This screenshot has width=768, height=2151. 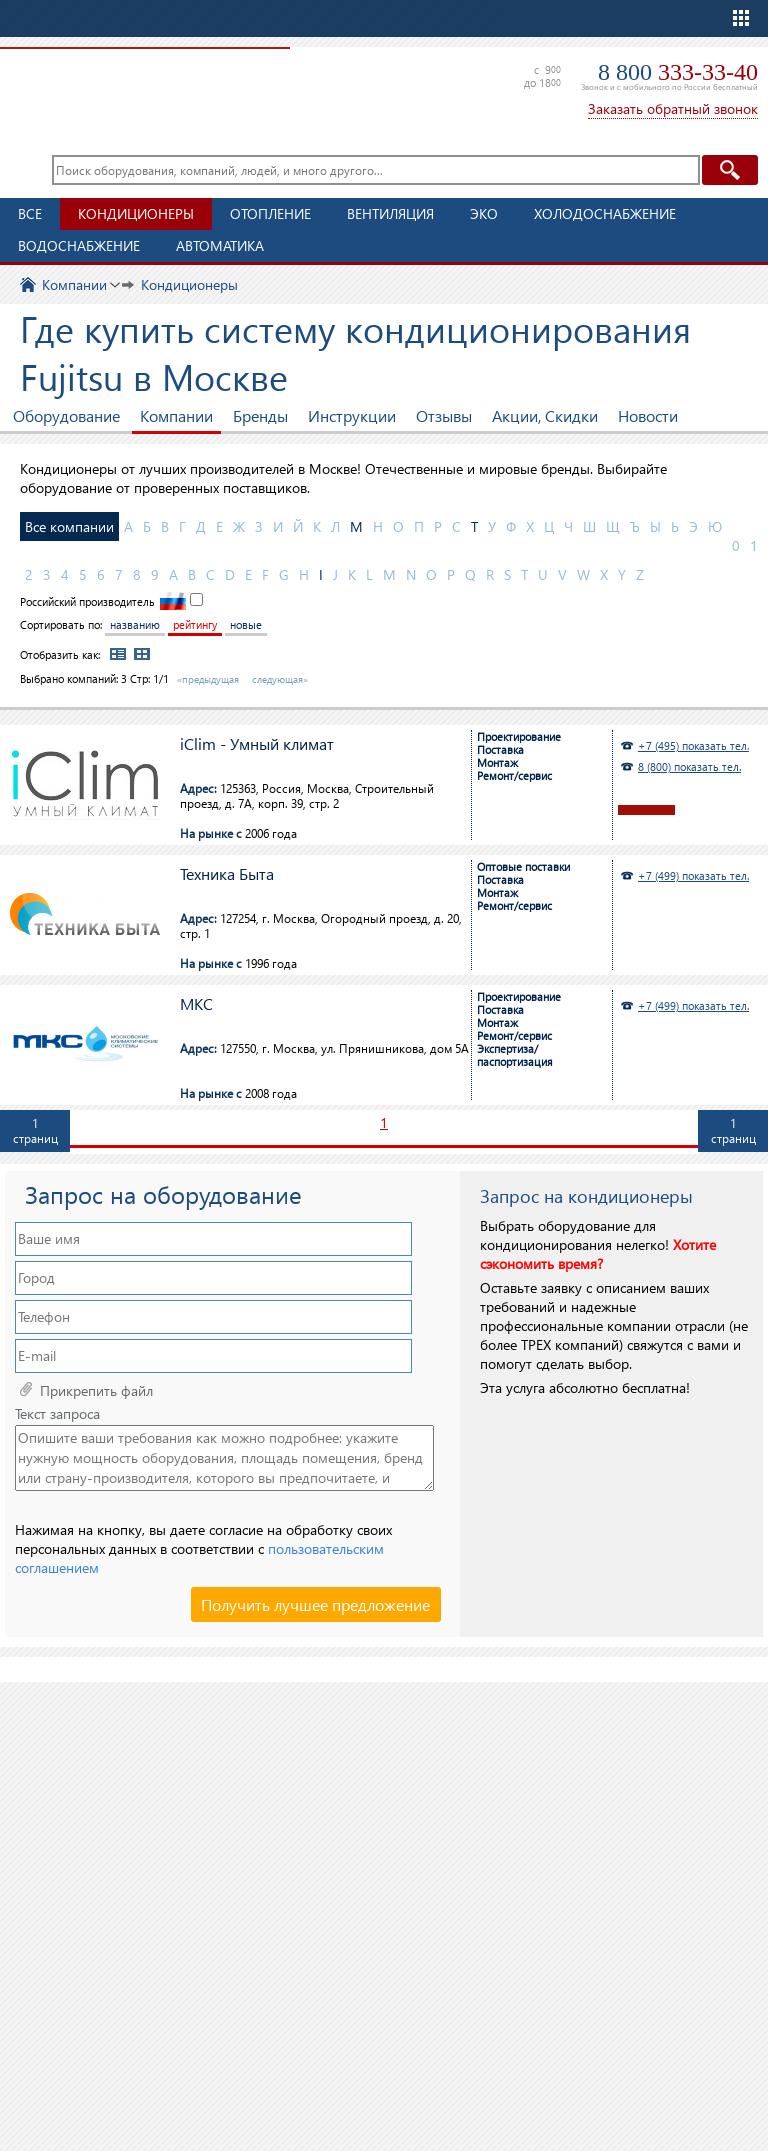 I want to click on названию, so click(x=135, y=624).